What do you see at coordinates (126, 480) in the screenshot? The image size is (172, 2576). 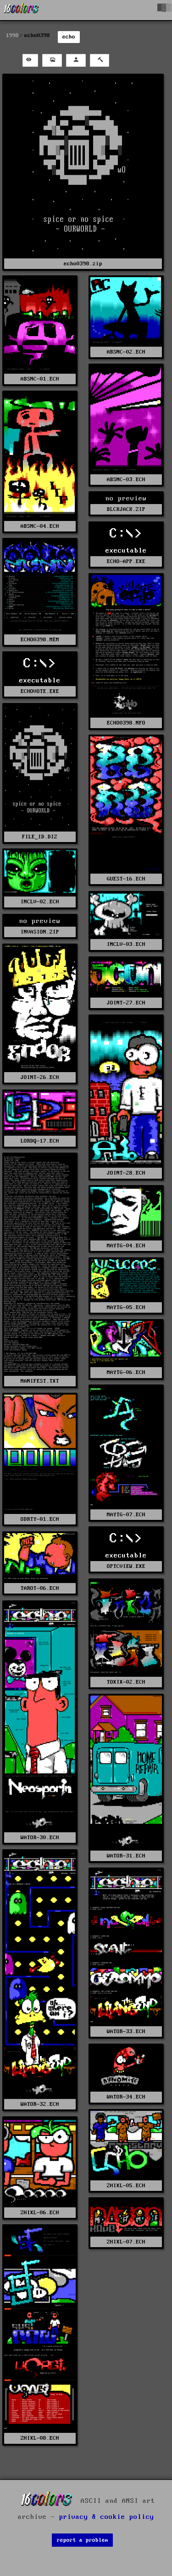 I see `ABSNC-03.ECH` at bounding box center [126, 480].